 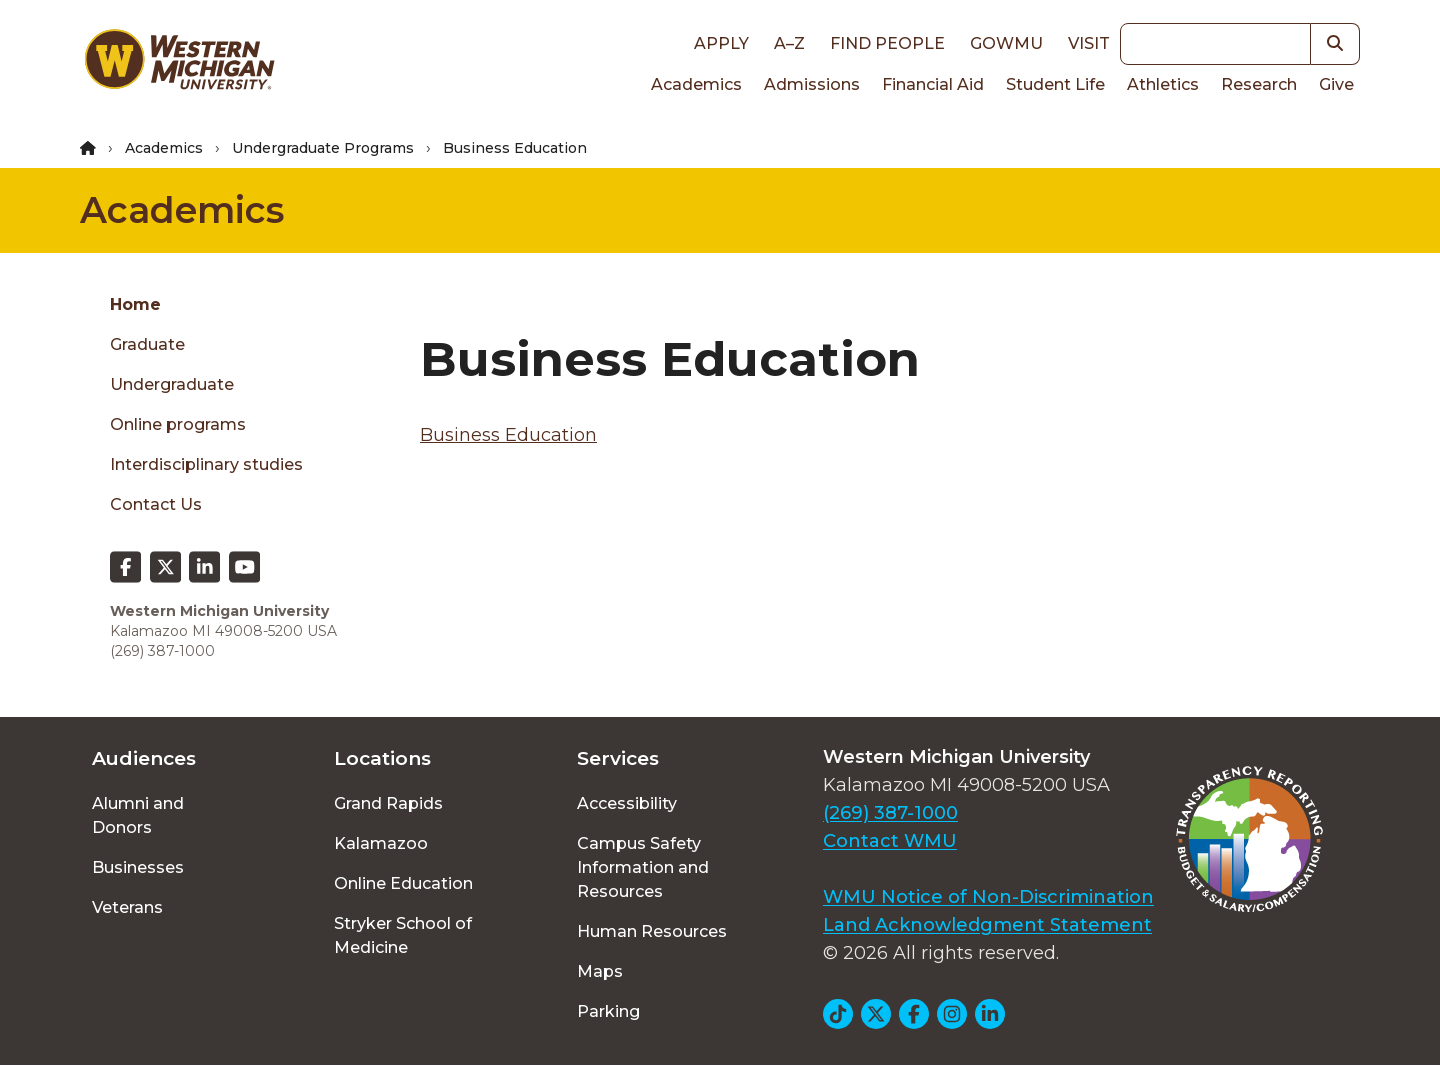 I want to click on Academics, so click(x=696, y=84).